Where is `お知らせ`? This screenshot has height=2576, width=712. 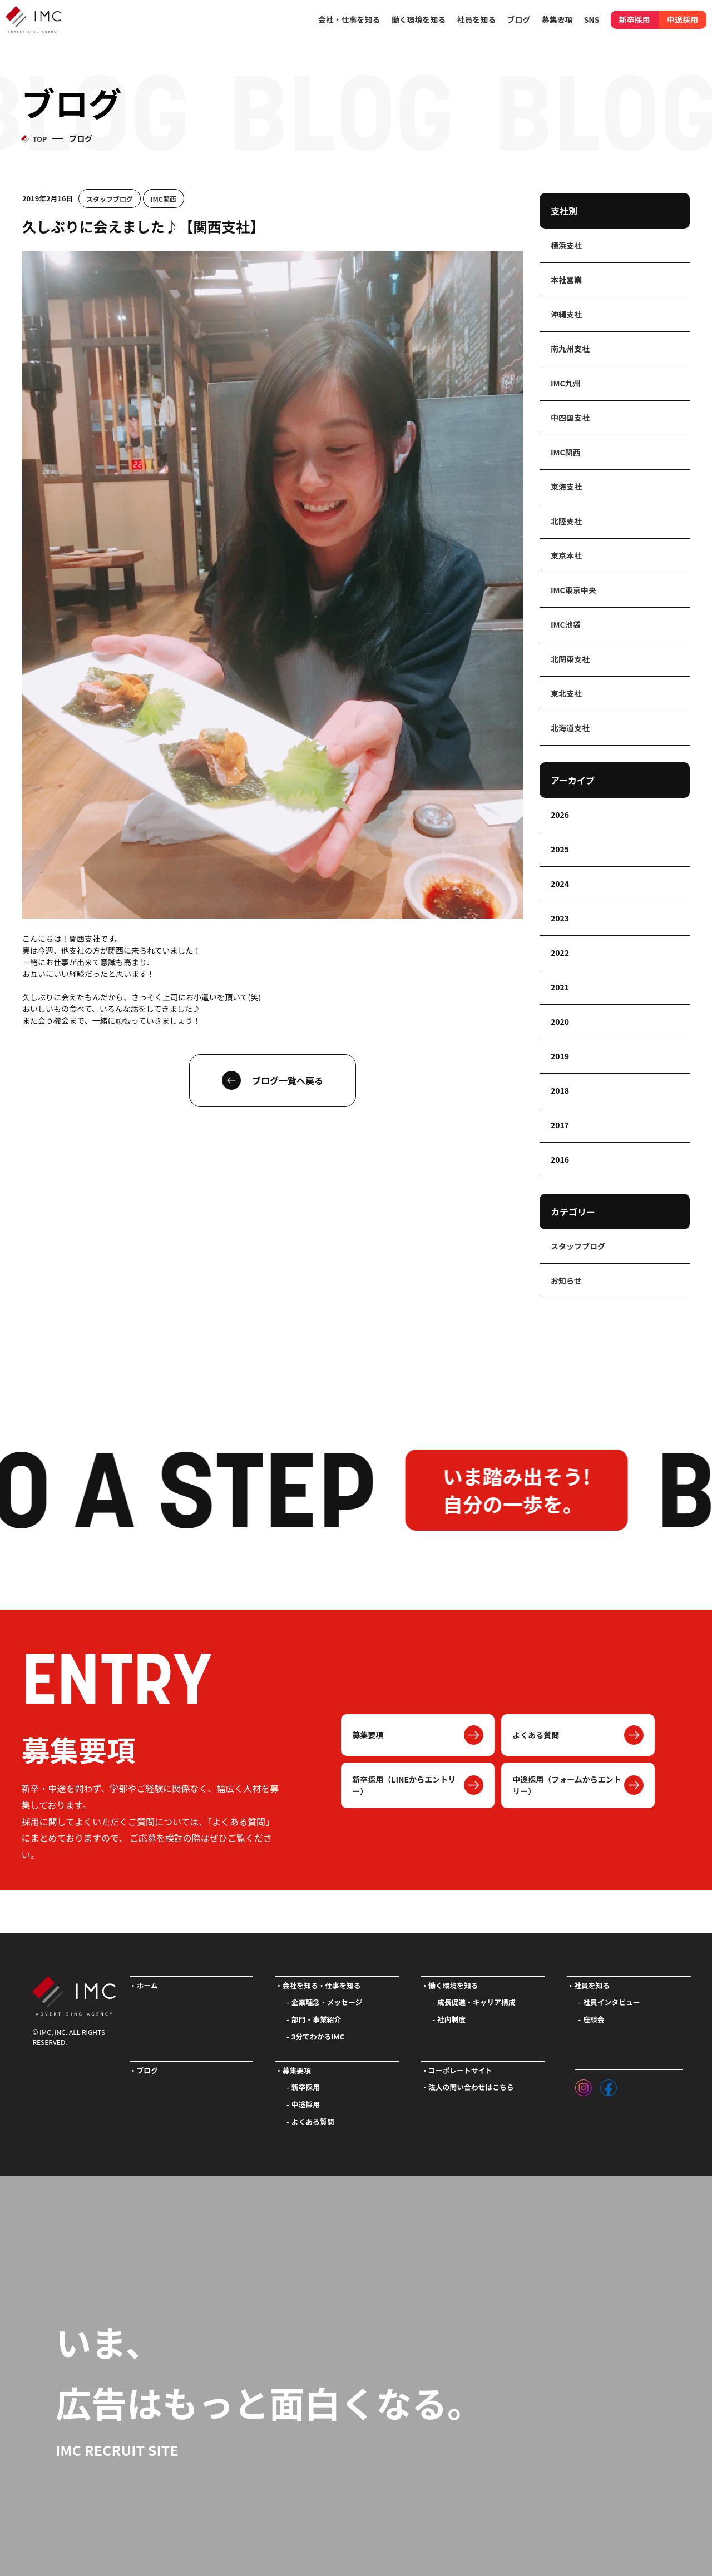 お知らせ is located at coordinates (566, 1280).